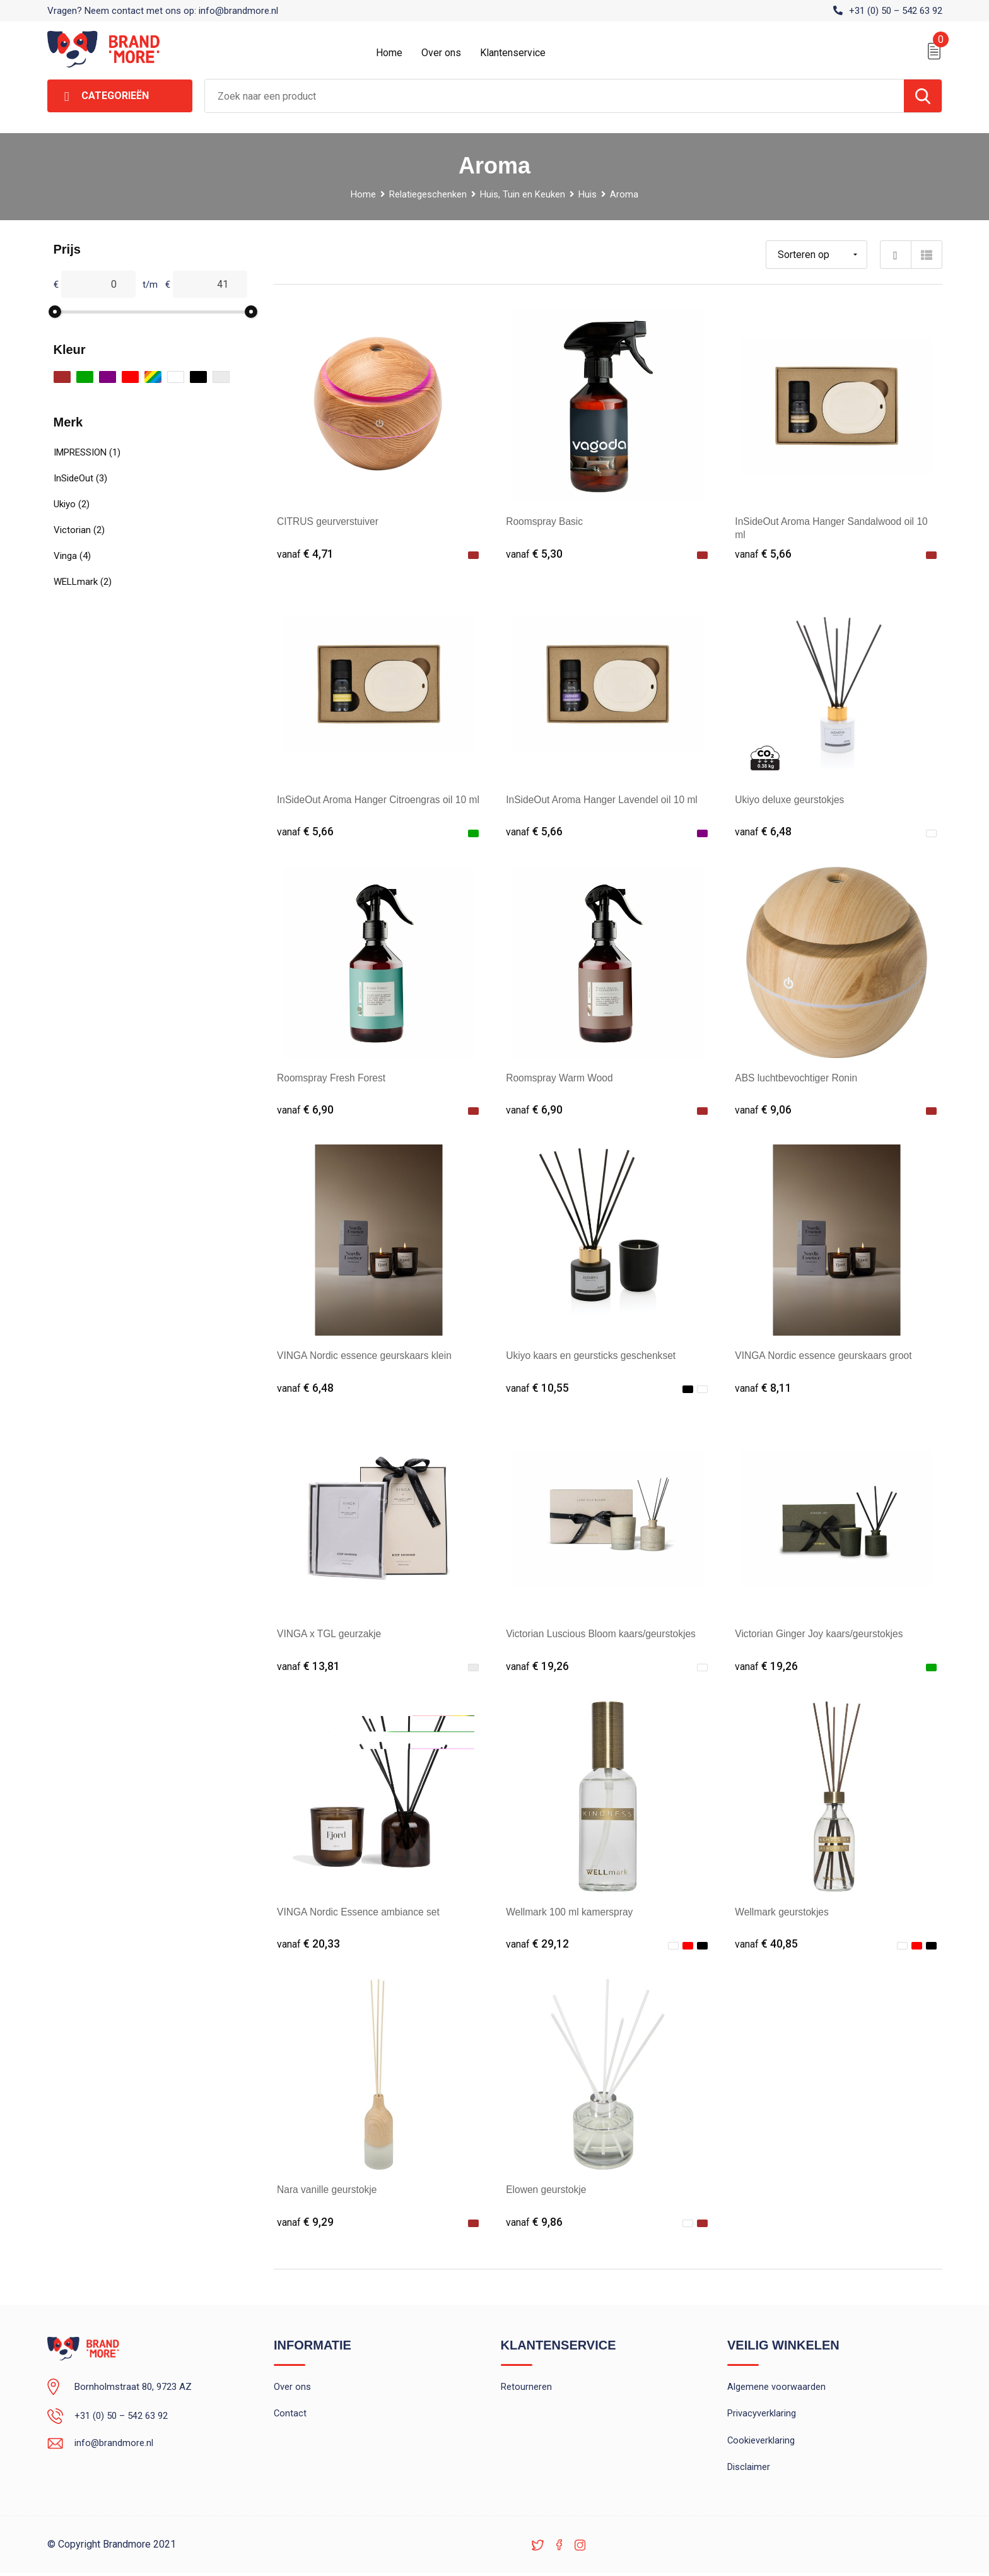  What do you see at coordinates (367, 1356) in the screenshot?
I see `VINGA Nordic essence geurskaars klein` at bounding box center [367, 1356].